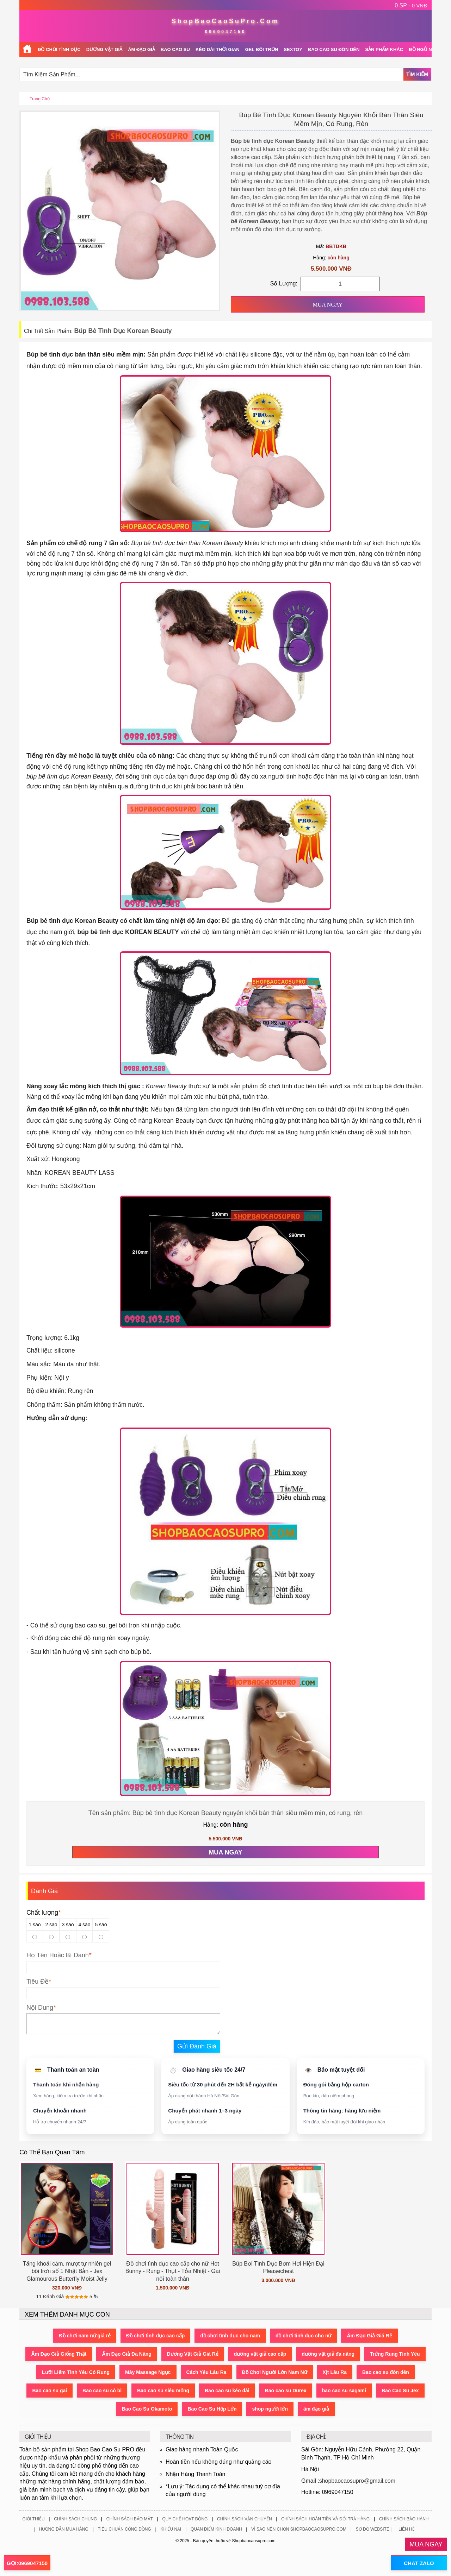 The width and height of the screenshot is (451, 2576). Describe the element at coordinates (33, 2519) in the screenshot. I see `Giới Thiệu` at that location.